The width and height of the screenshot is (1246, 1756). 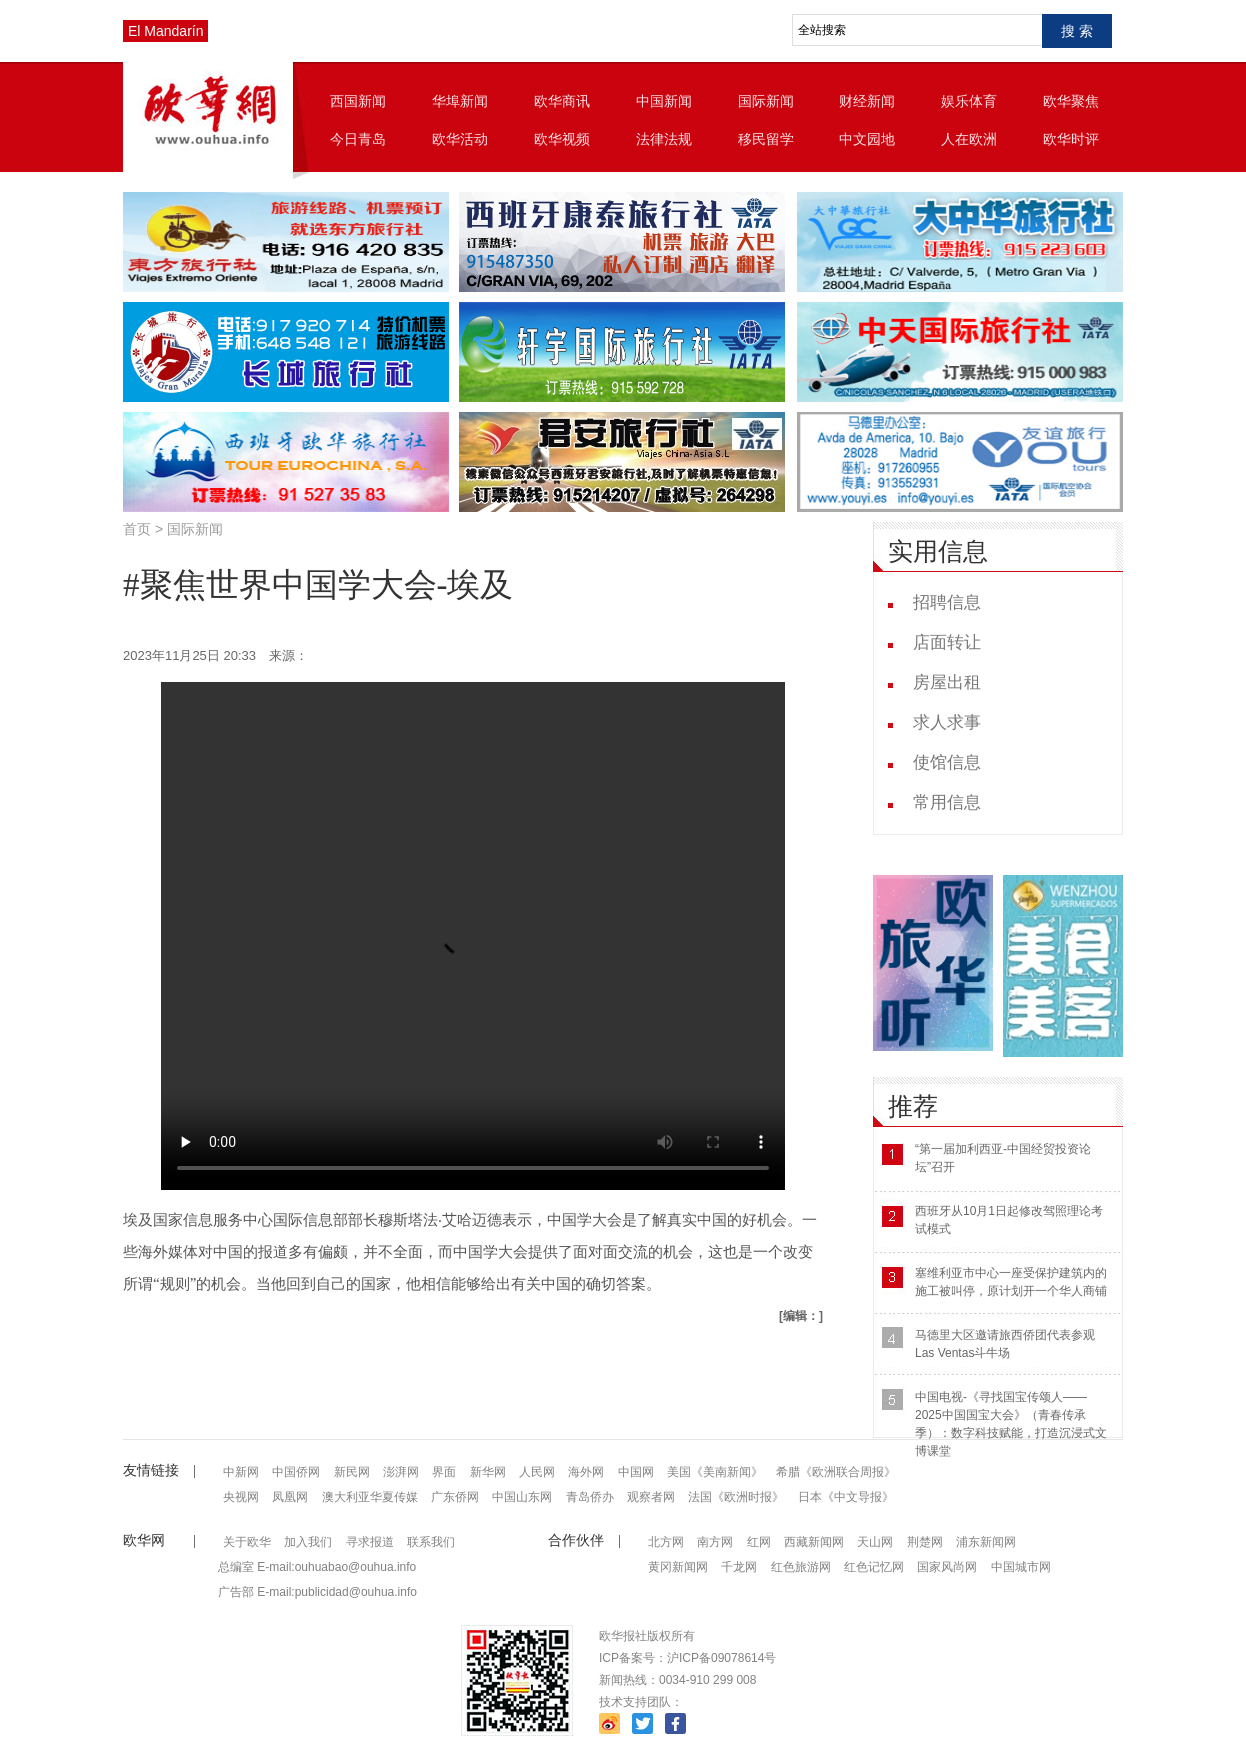 What do you see at coordinates (759, 1542) in the screenshot?
I see `红网` at bounding box center [759, 1542].